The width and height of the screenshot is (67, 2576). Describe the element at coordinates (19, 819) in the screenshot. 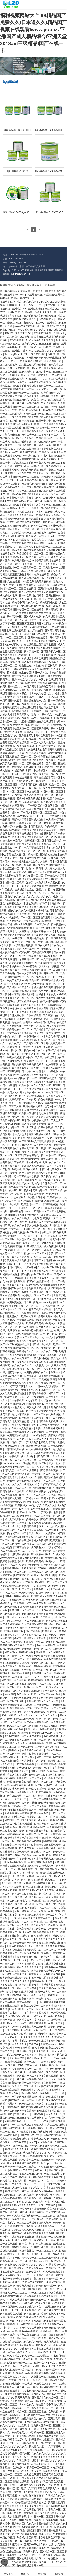

I see `最新中文字幕` at that location.